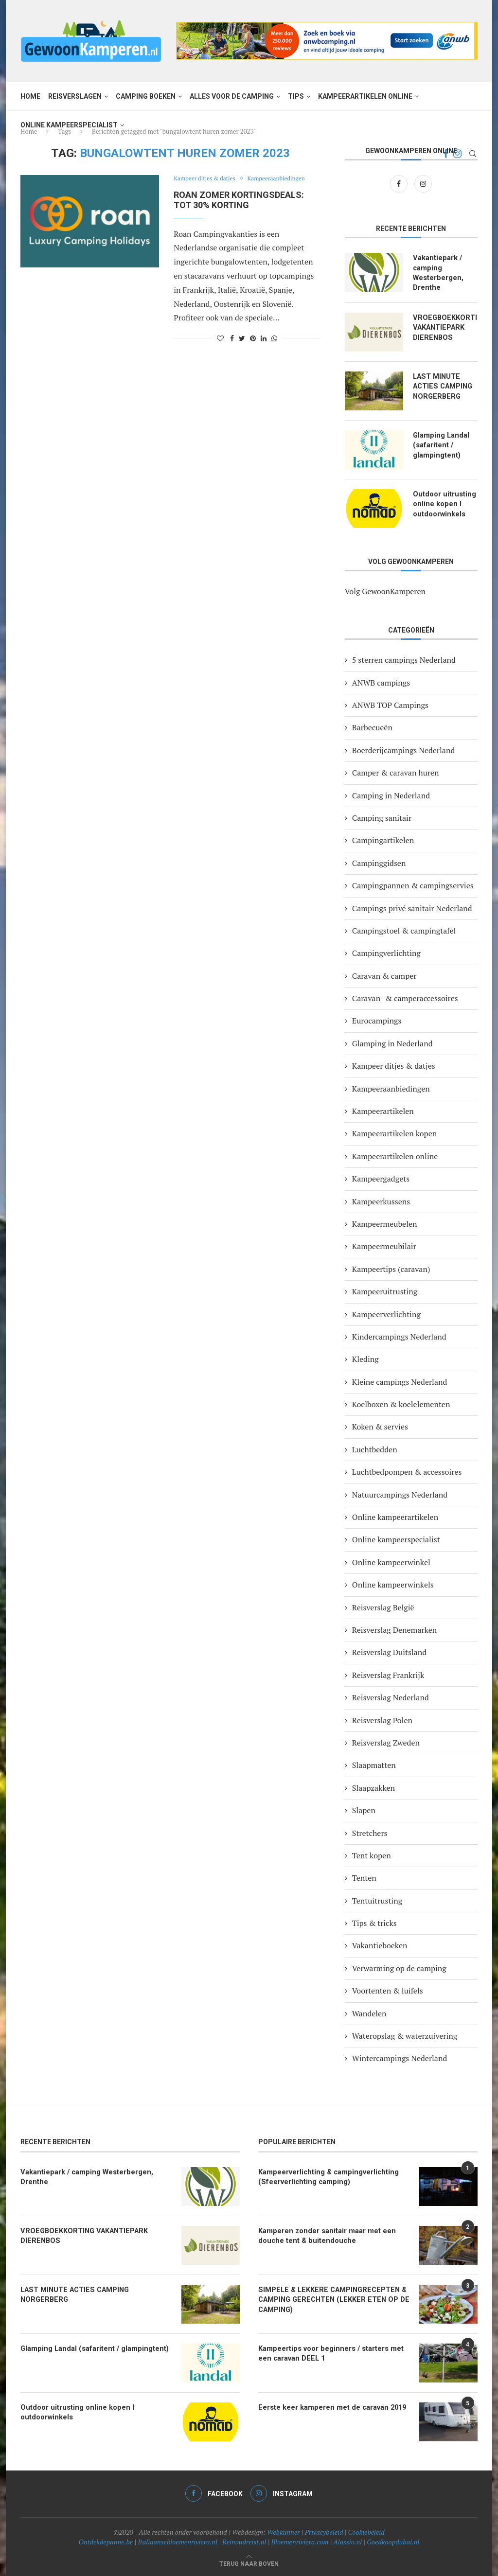 The image size is (498, 2576). What do you see at coordinates (374, 1448) in the screenshot?
I see `Luchtbedden` at bounding box center [374, 1448].